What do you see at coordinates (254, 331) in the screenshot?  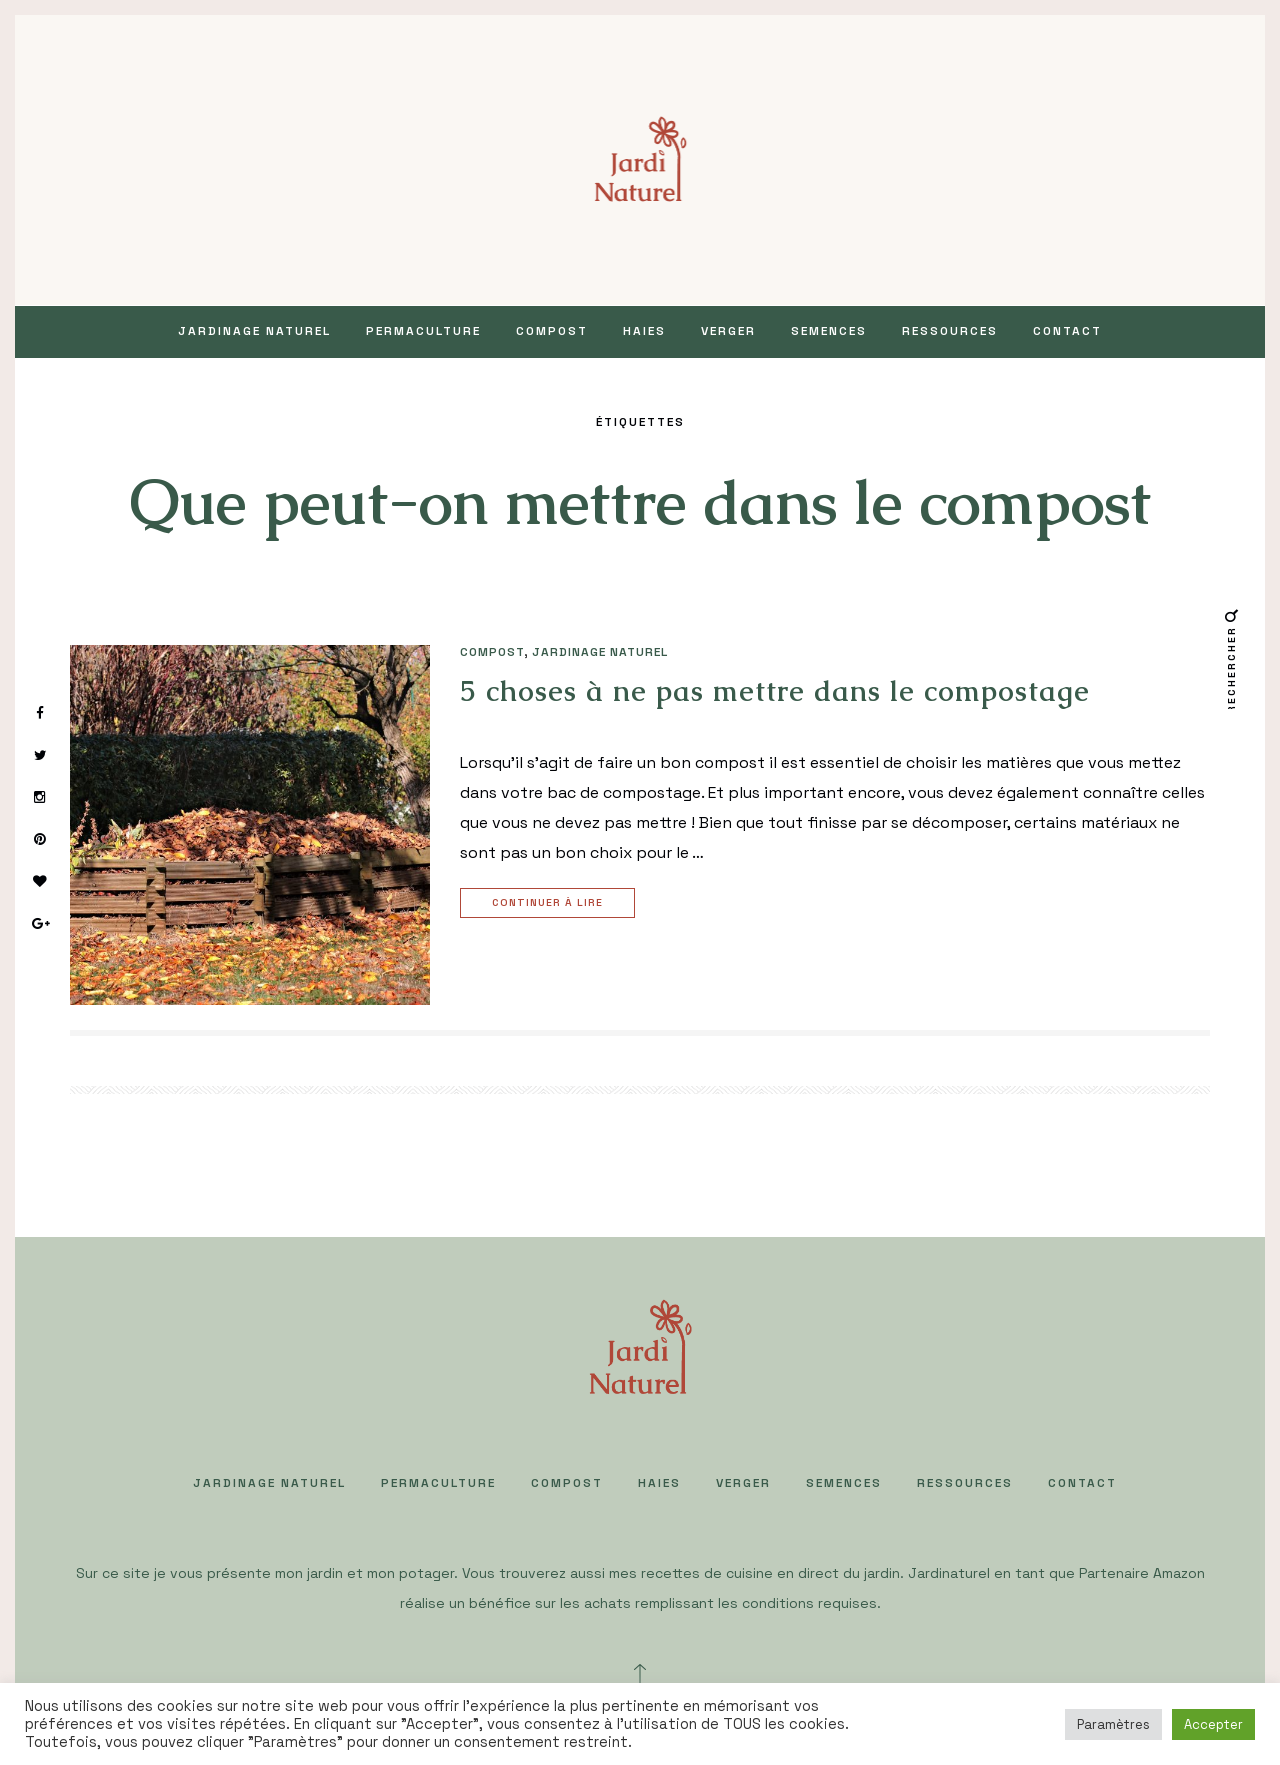 I see `JARDINAGE NATUREL` at bounding box center [254, 331].